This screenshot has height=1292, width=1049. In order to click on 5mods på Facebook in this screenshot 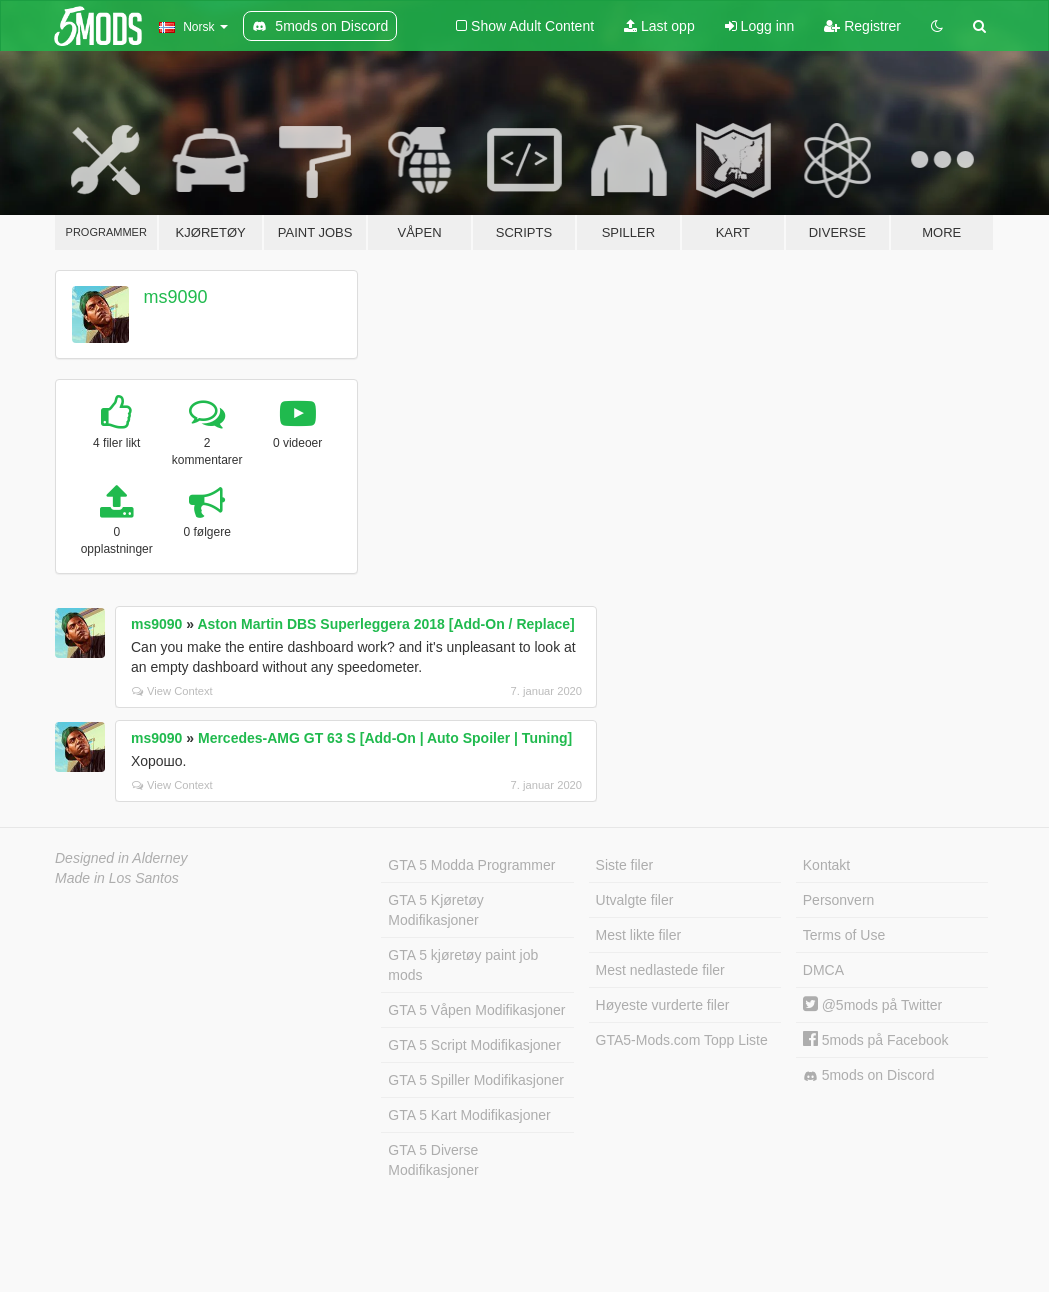, I will do `click(876, 1040)`.